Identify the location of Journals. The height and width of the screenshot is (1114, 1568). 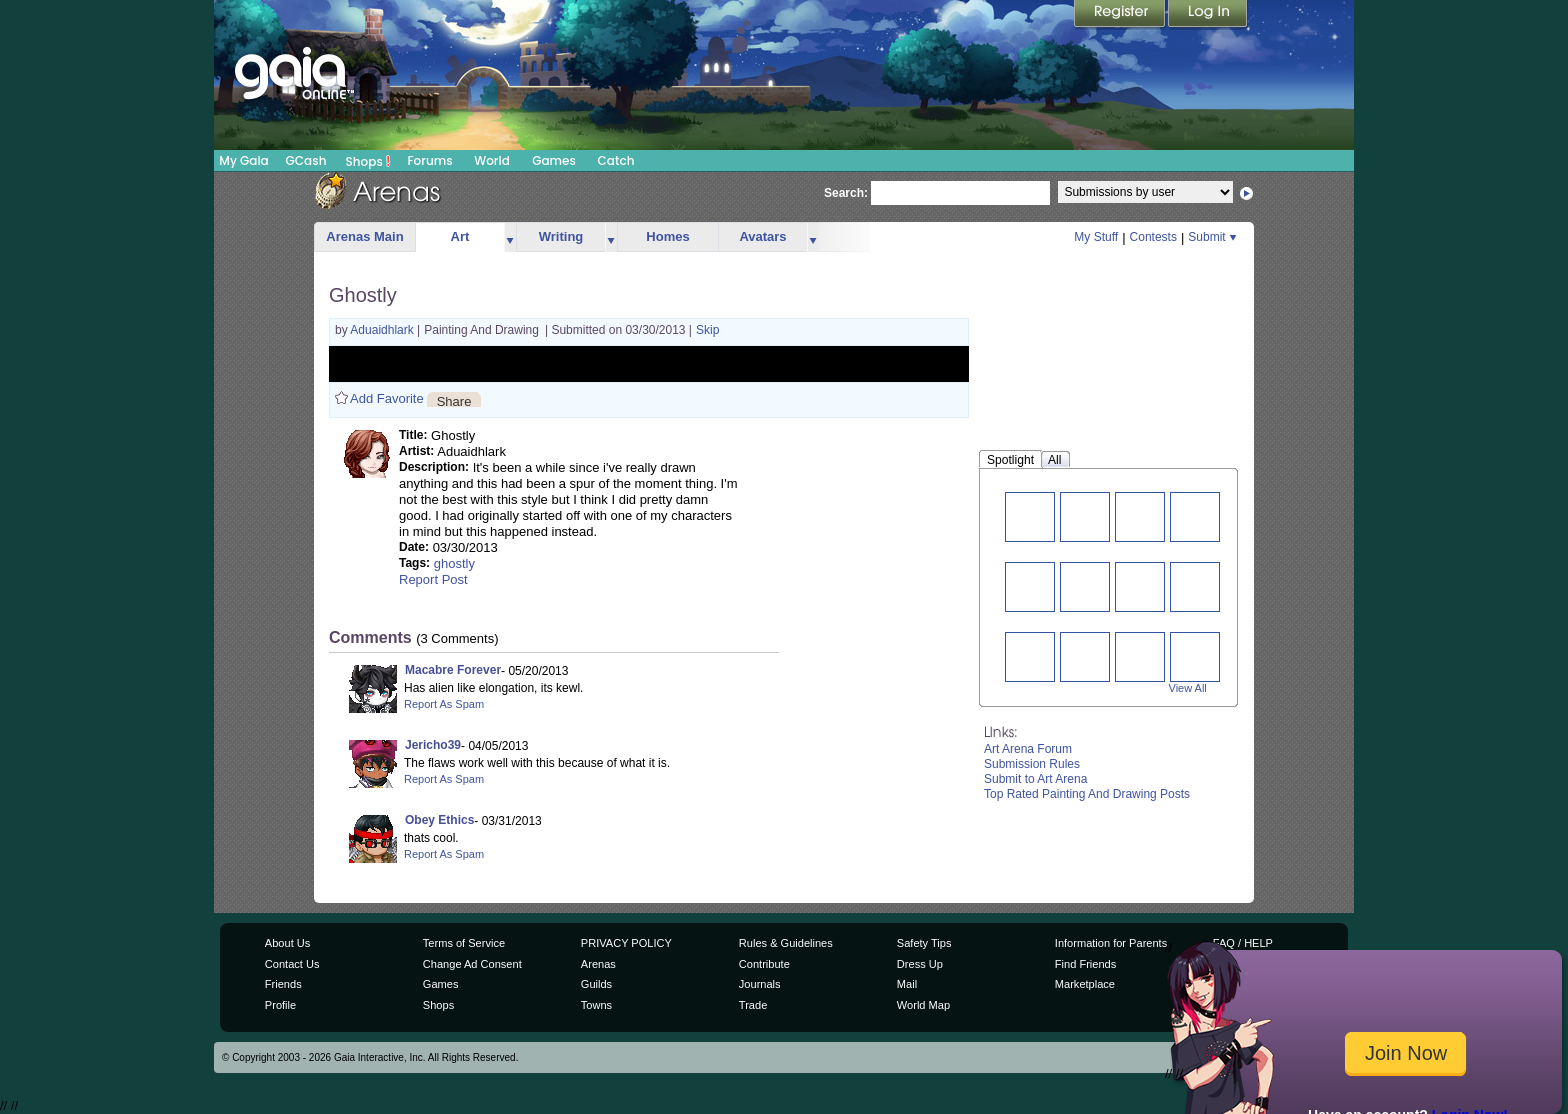
(760, 984).